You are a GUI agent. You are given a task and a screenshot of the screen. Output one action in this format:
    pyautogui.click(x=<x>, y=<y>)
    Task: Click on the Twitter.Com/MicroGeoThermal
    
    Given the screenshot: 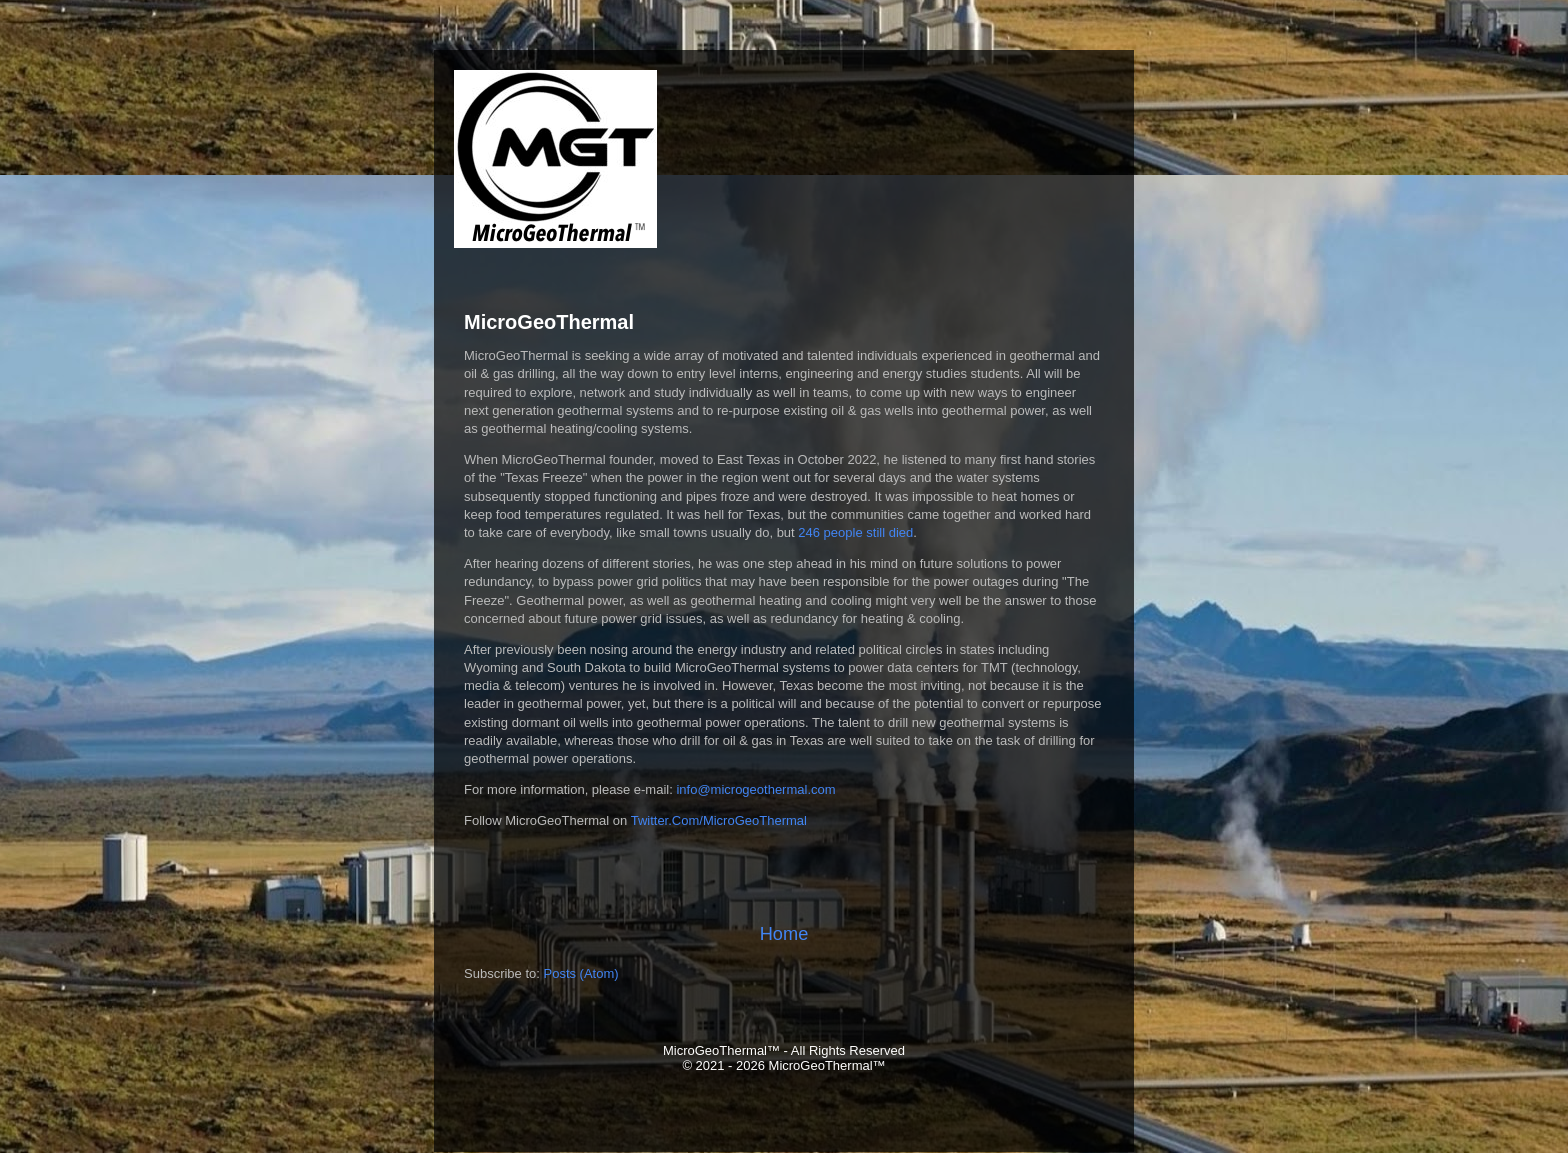 What is the action you would take?
    pyautogui.click(x=719, y=820)
    